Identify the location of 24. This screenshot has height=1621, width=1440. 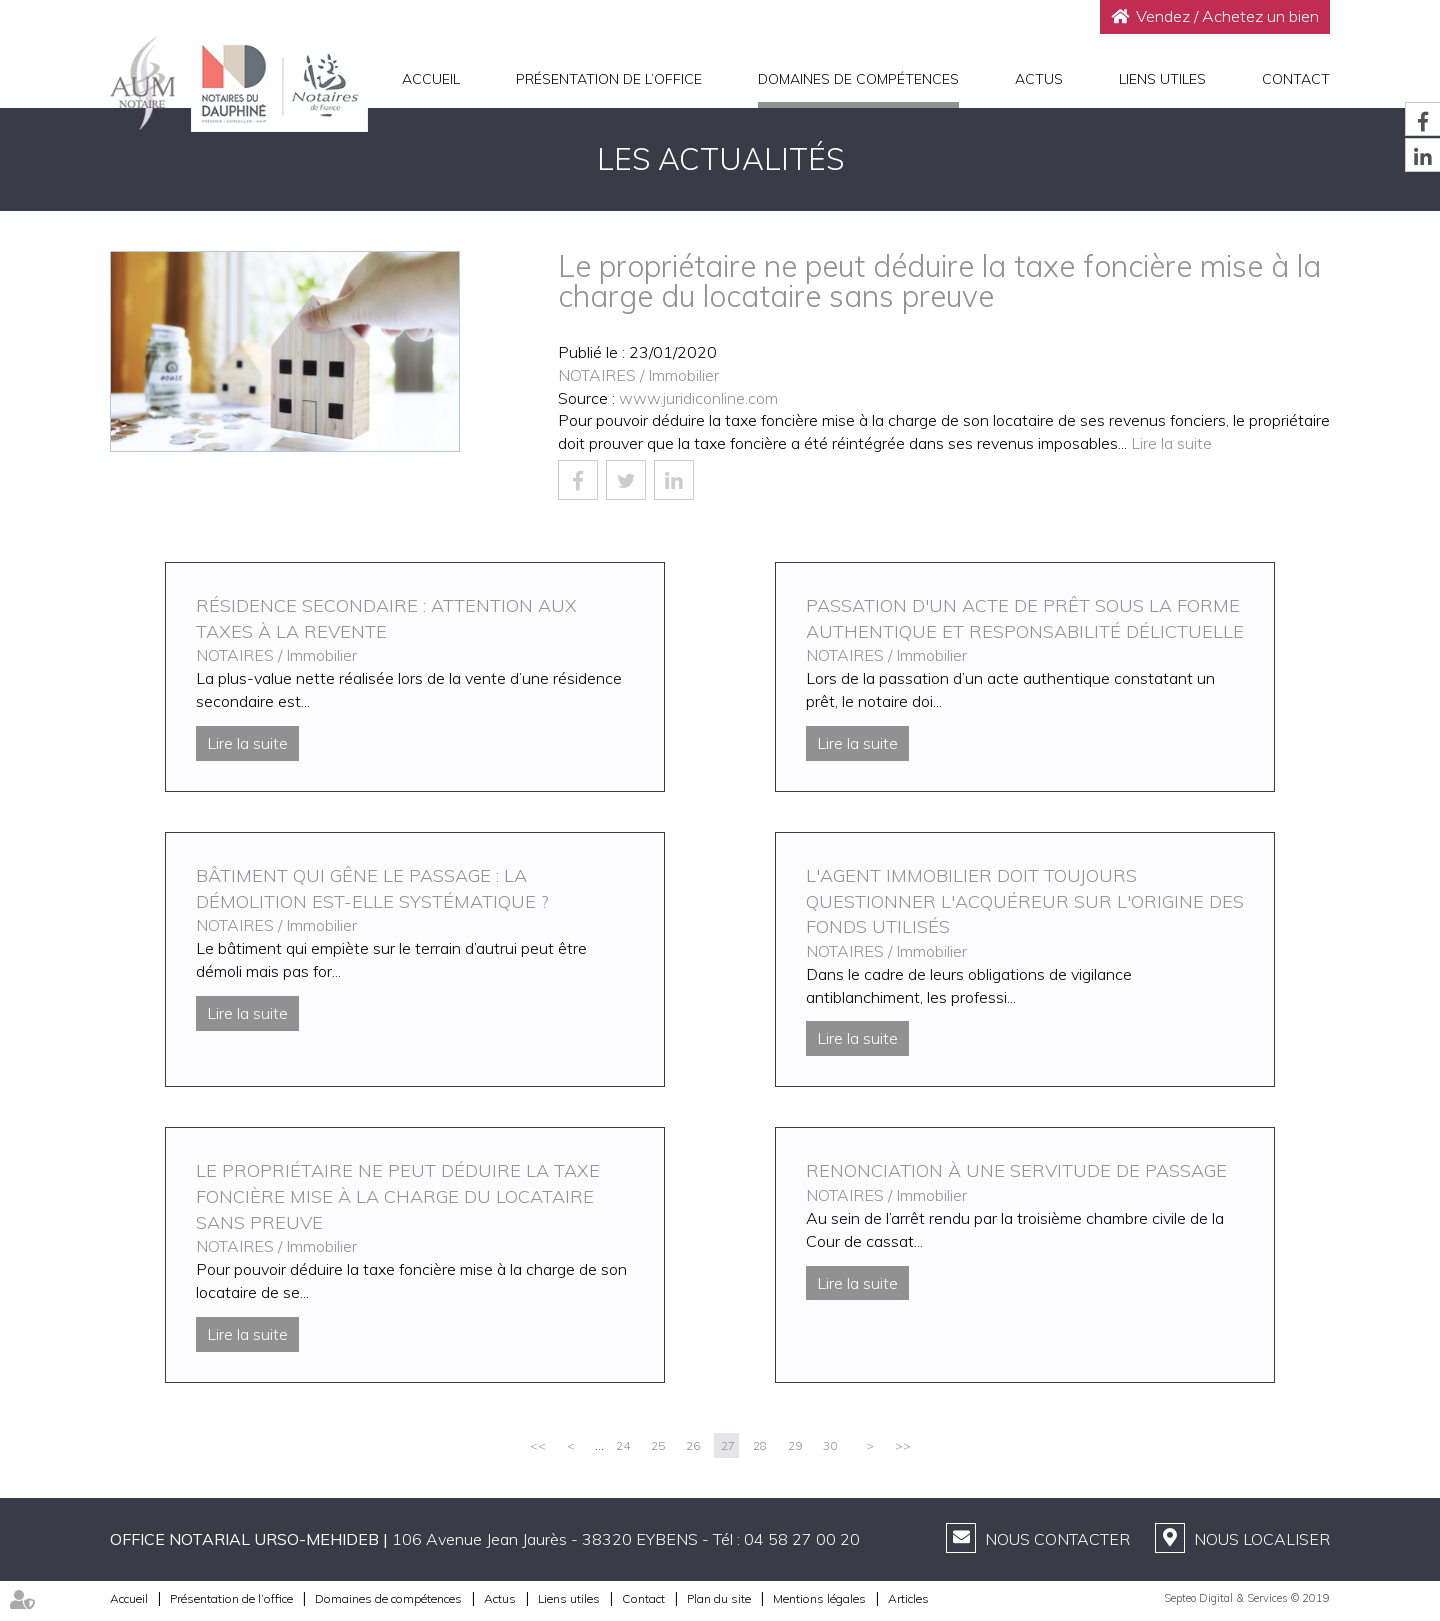
(623, 1445).